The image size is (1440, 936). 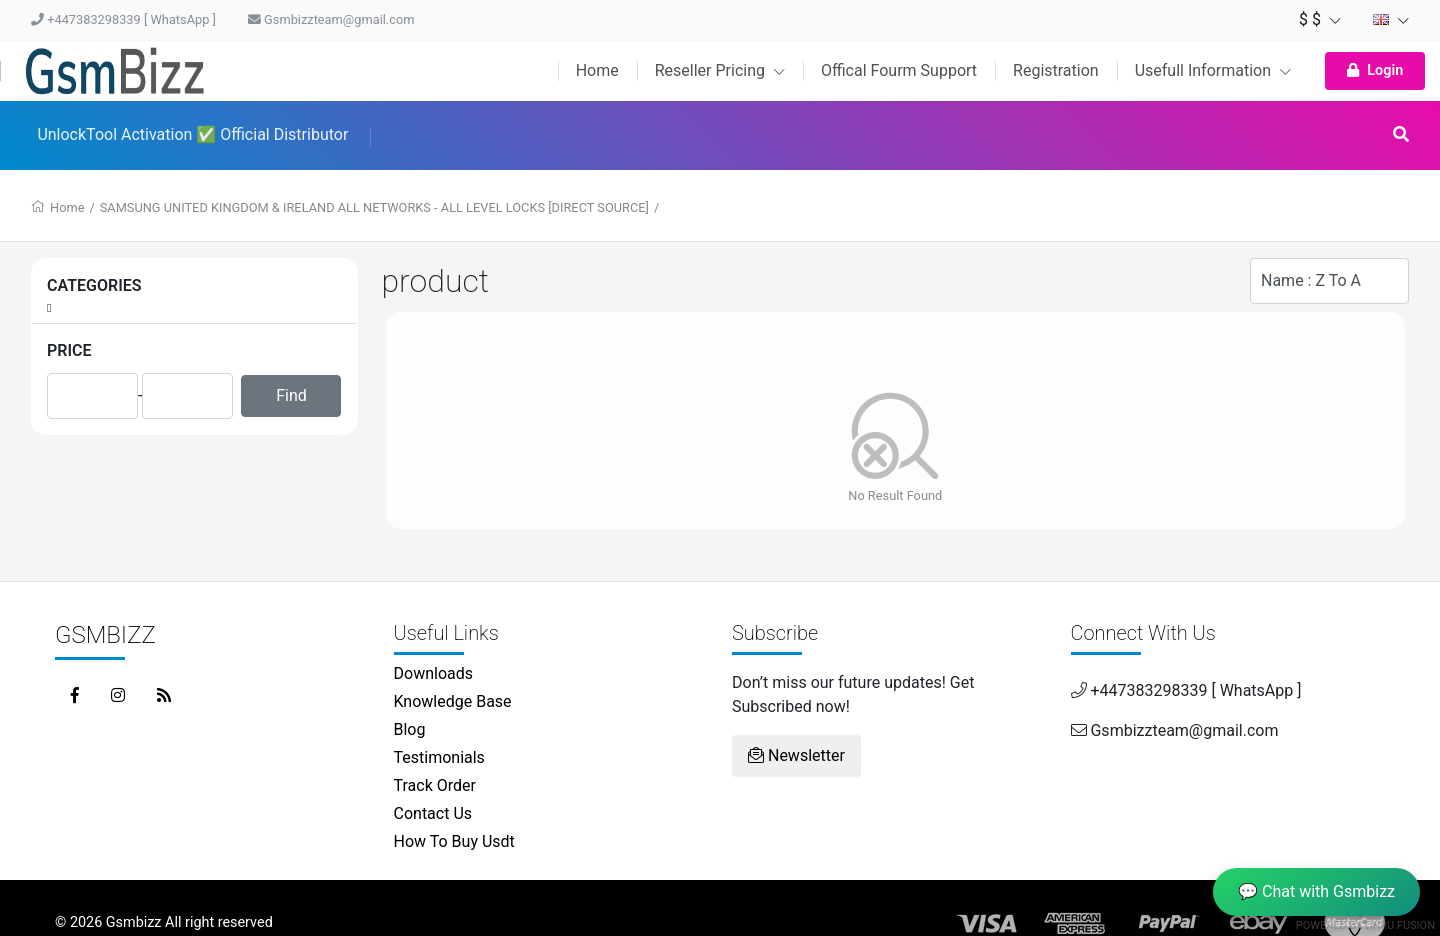 What do you see at coordinates (1320, 19) in the screenshot?
I see `$ $` at bounding box center [1320, 19].